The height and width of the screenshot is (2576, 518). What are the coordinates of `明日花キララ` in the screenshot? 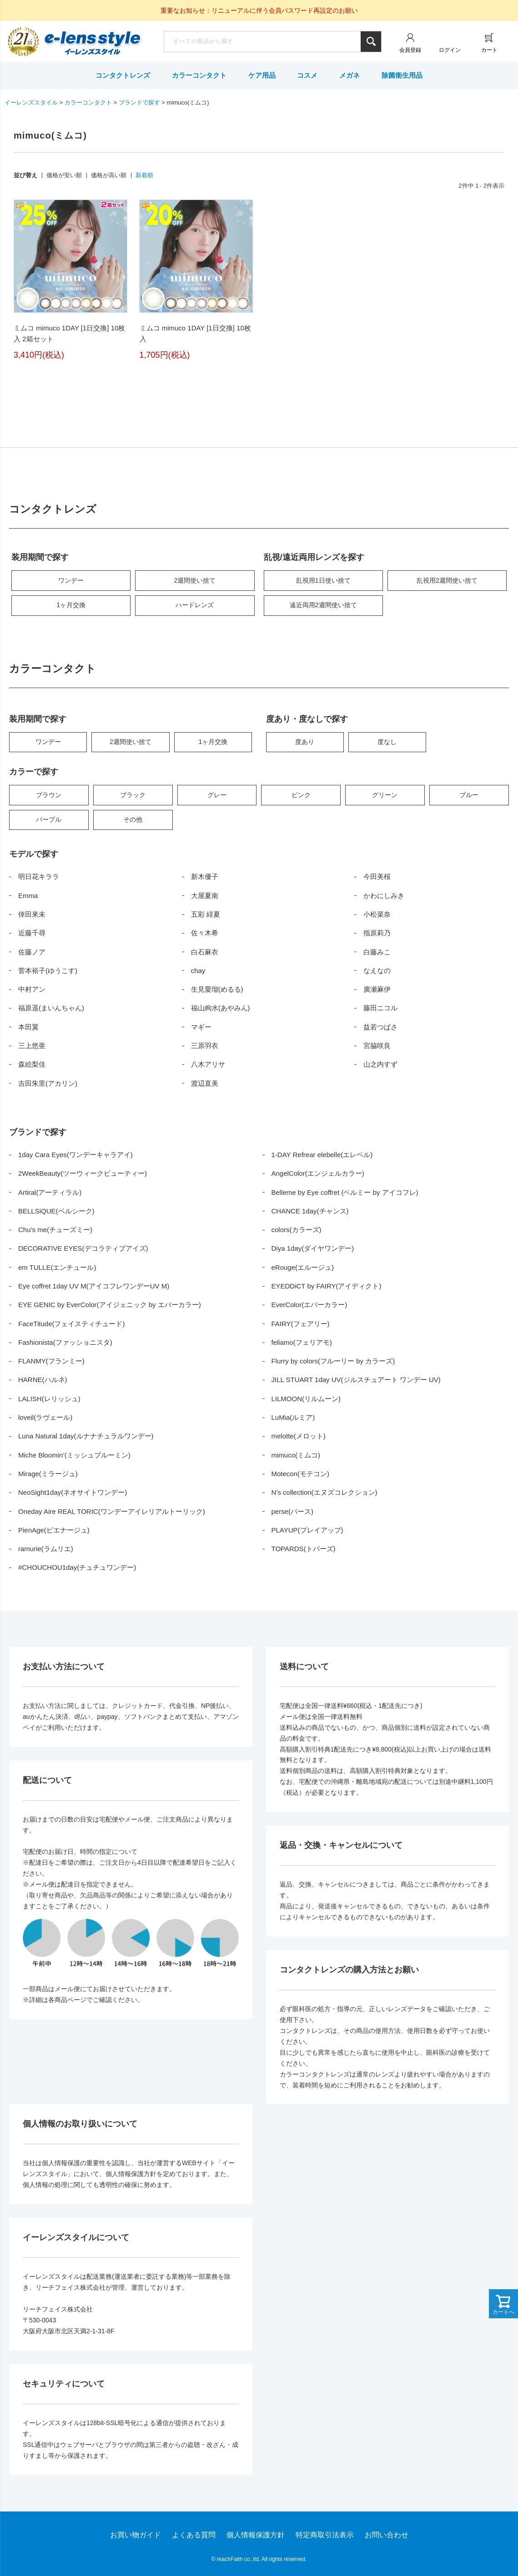 It's located at (38, 876).